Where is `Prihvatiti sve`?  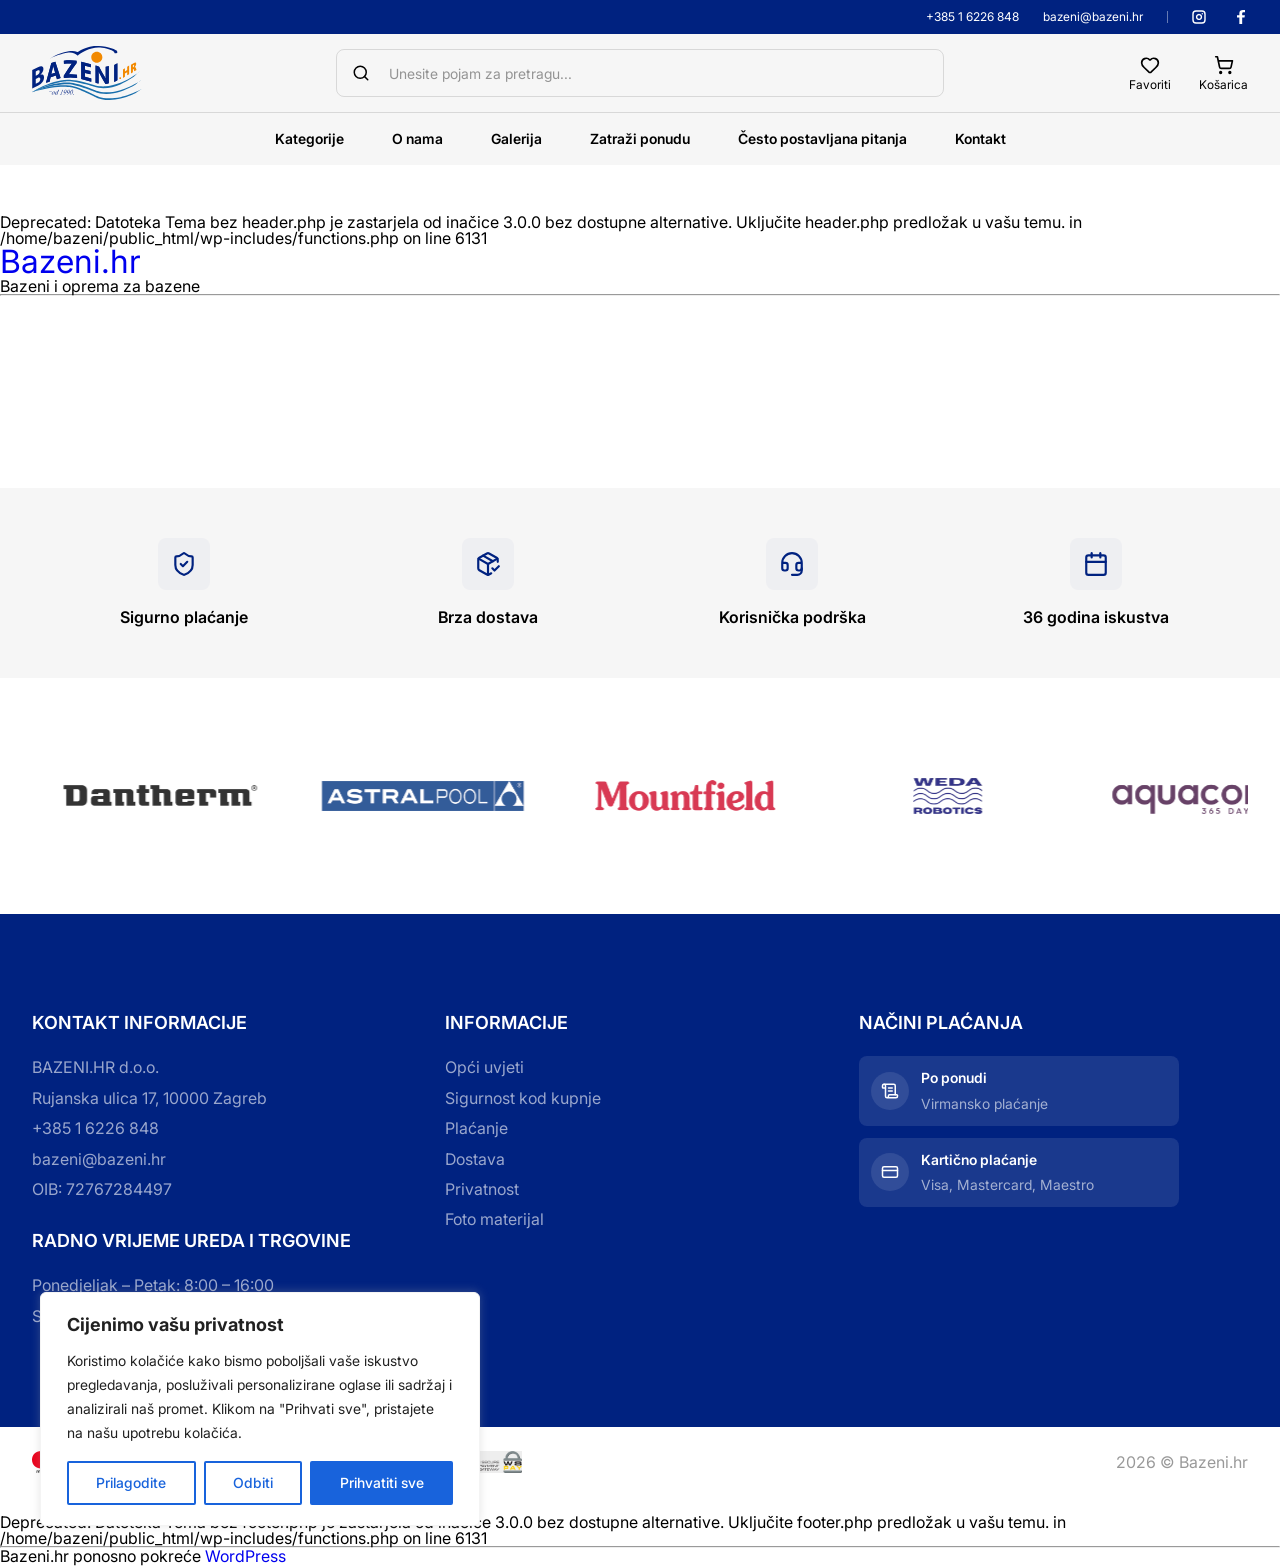
Prihvatiti sve is located at coordinates (382, 1482).